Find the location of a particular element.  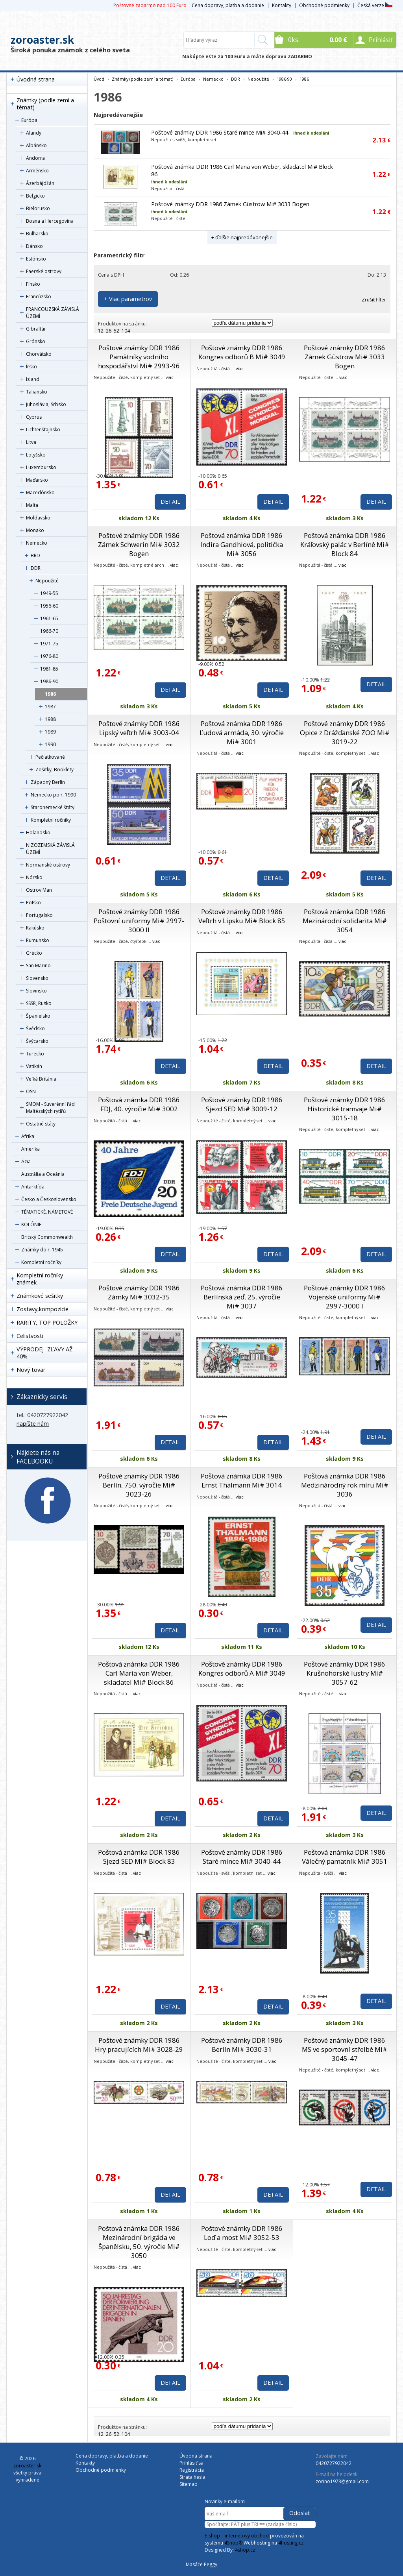

Chorvátsko is located at coordinates (39, 354).